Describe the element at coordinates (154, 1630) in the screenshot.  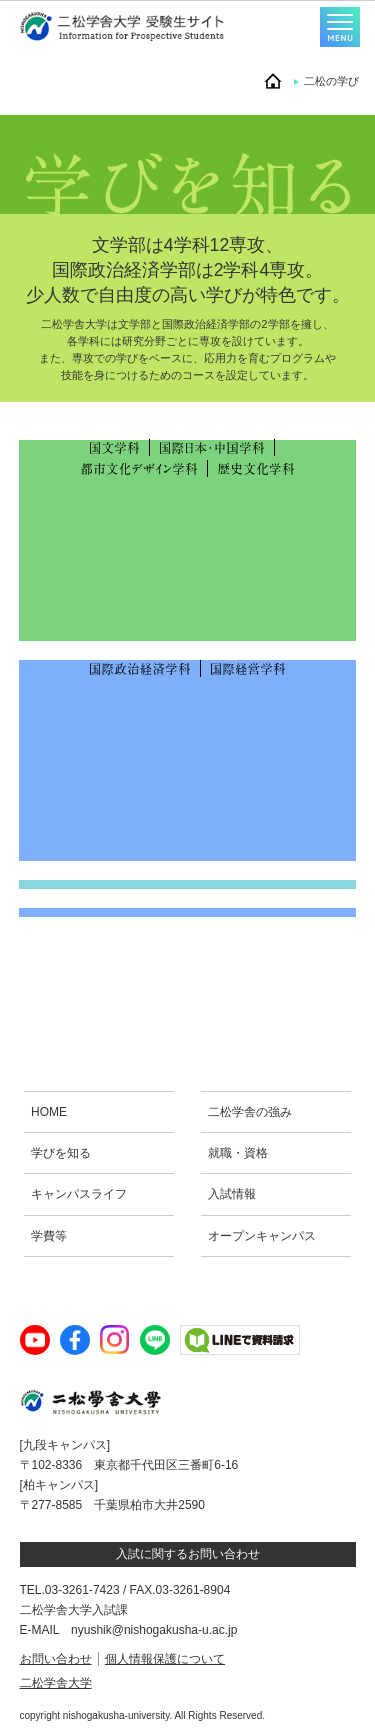
I see `nyushik@nishogakusha-u.ac.jp` at that location.